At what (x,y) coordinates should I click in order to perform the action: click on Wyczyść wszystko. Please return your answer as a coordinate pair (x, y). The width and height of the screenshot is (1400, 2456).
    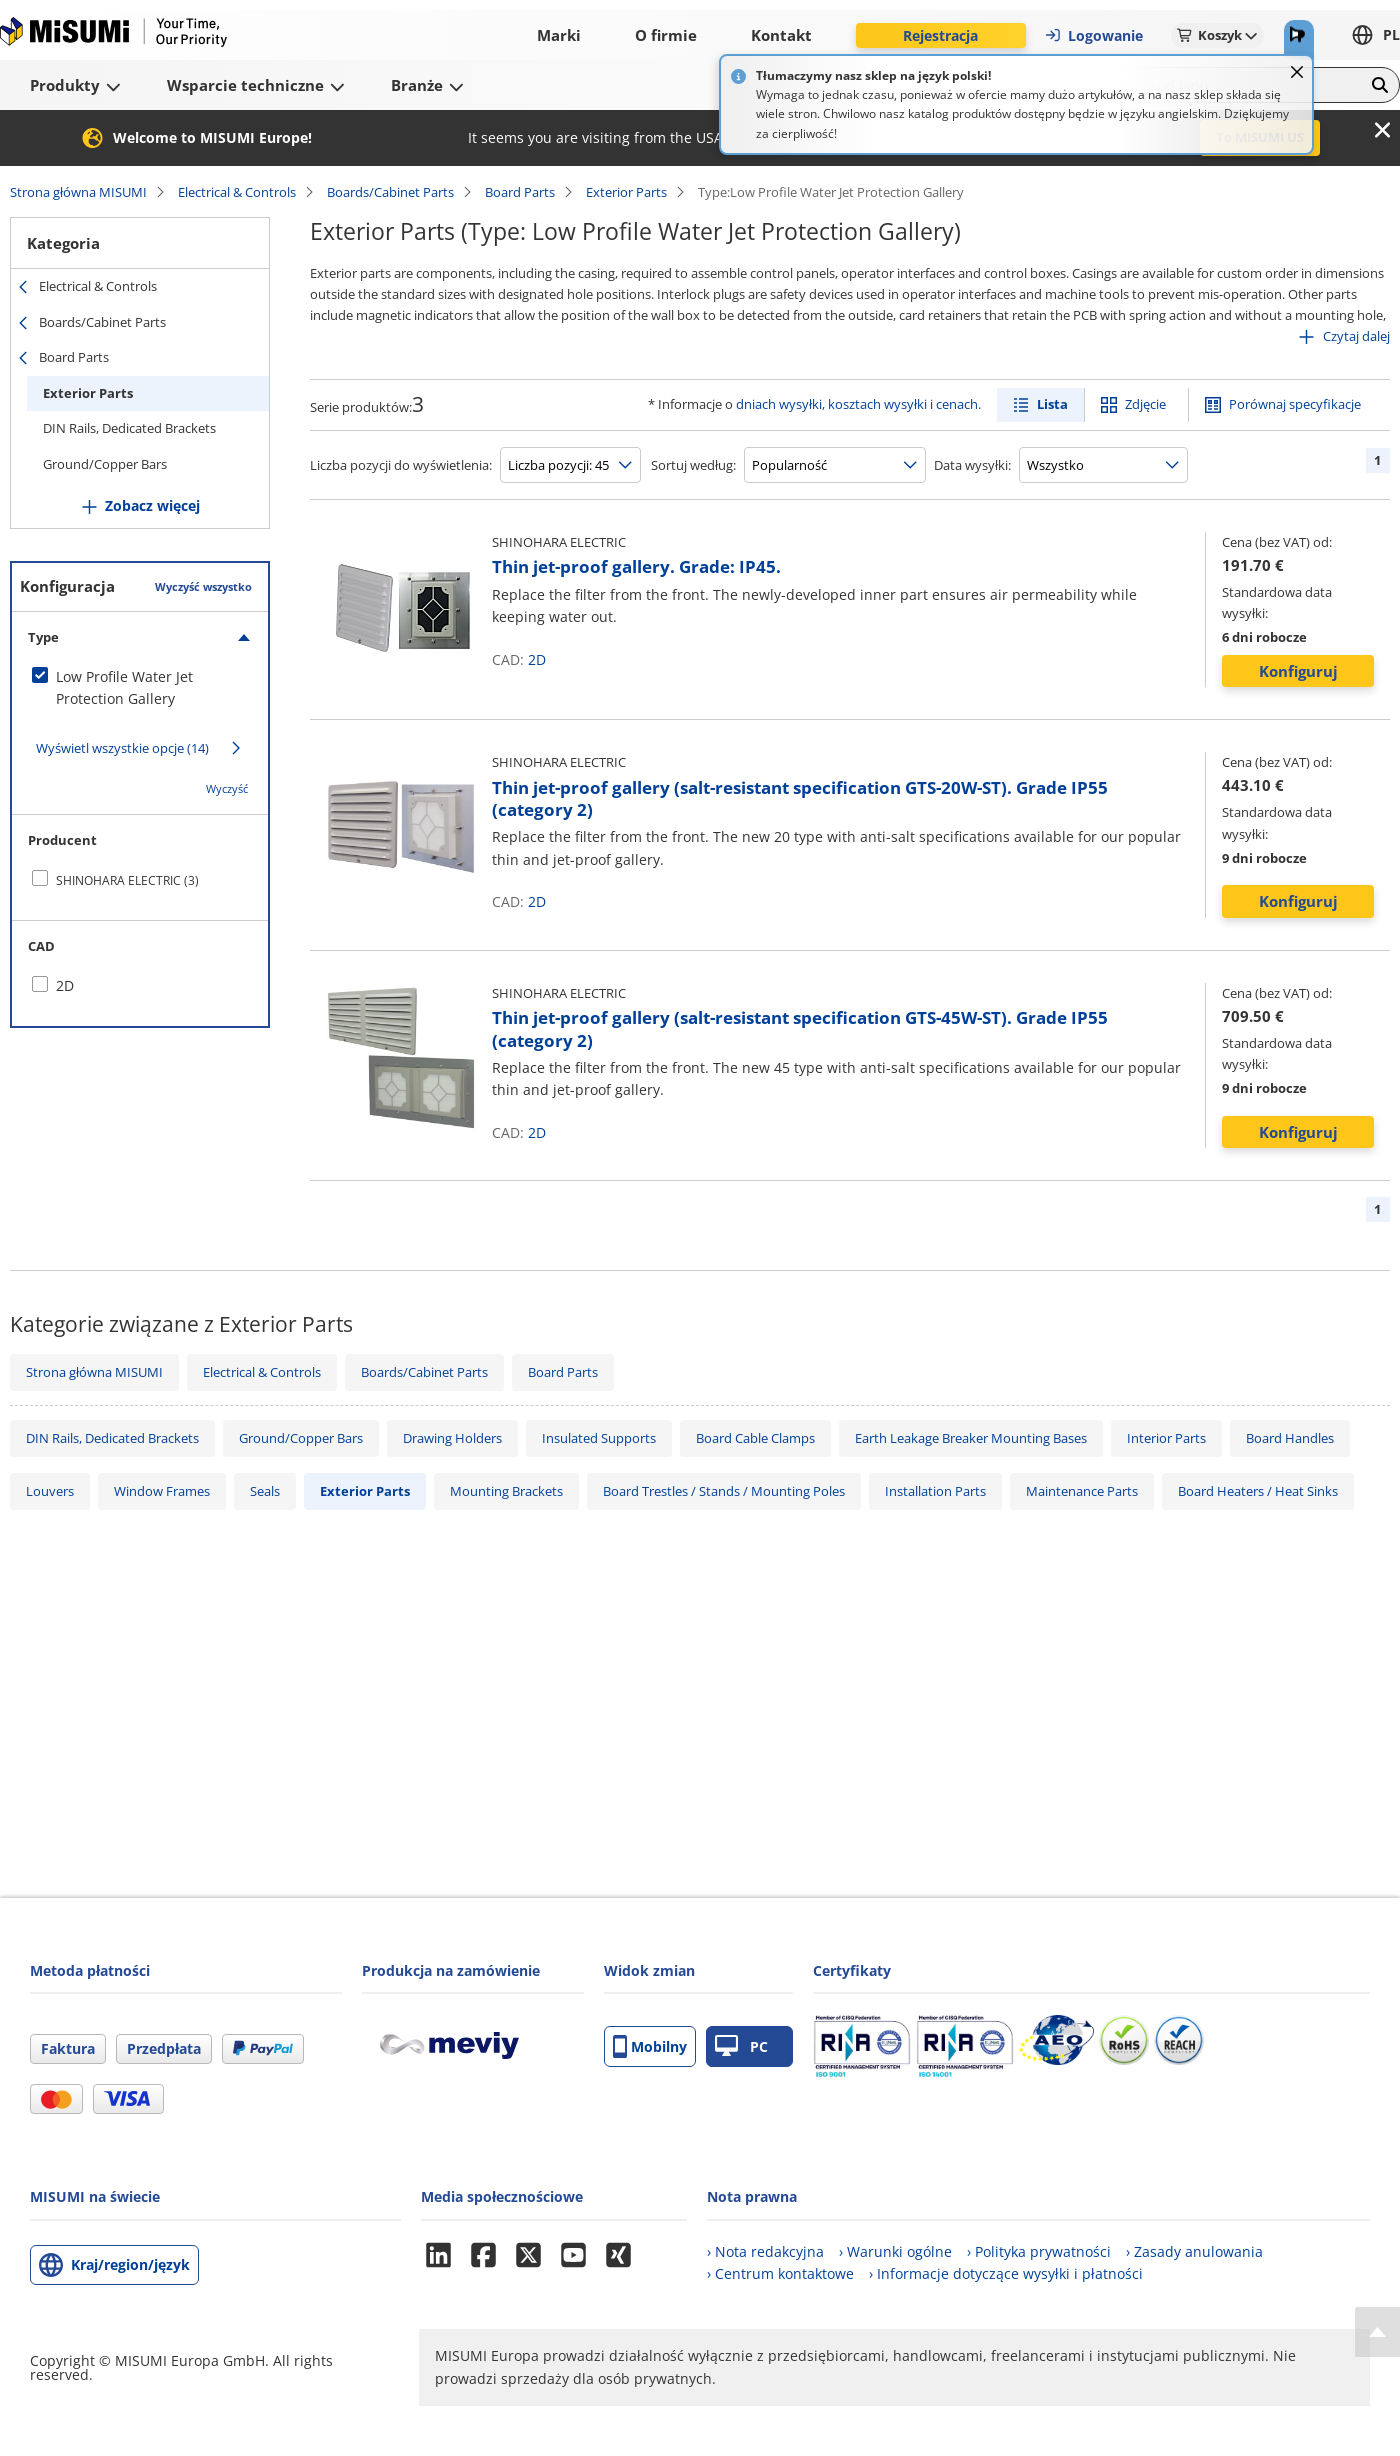
    Looking at the image, I should click on (203, 586).